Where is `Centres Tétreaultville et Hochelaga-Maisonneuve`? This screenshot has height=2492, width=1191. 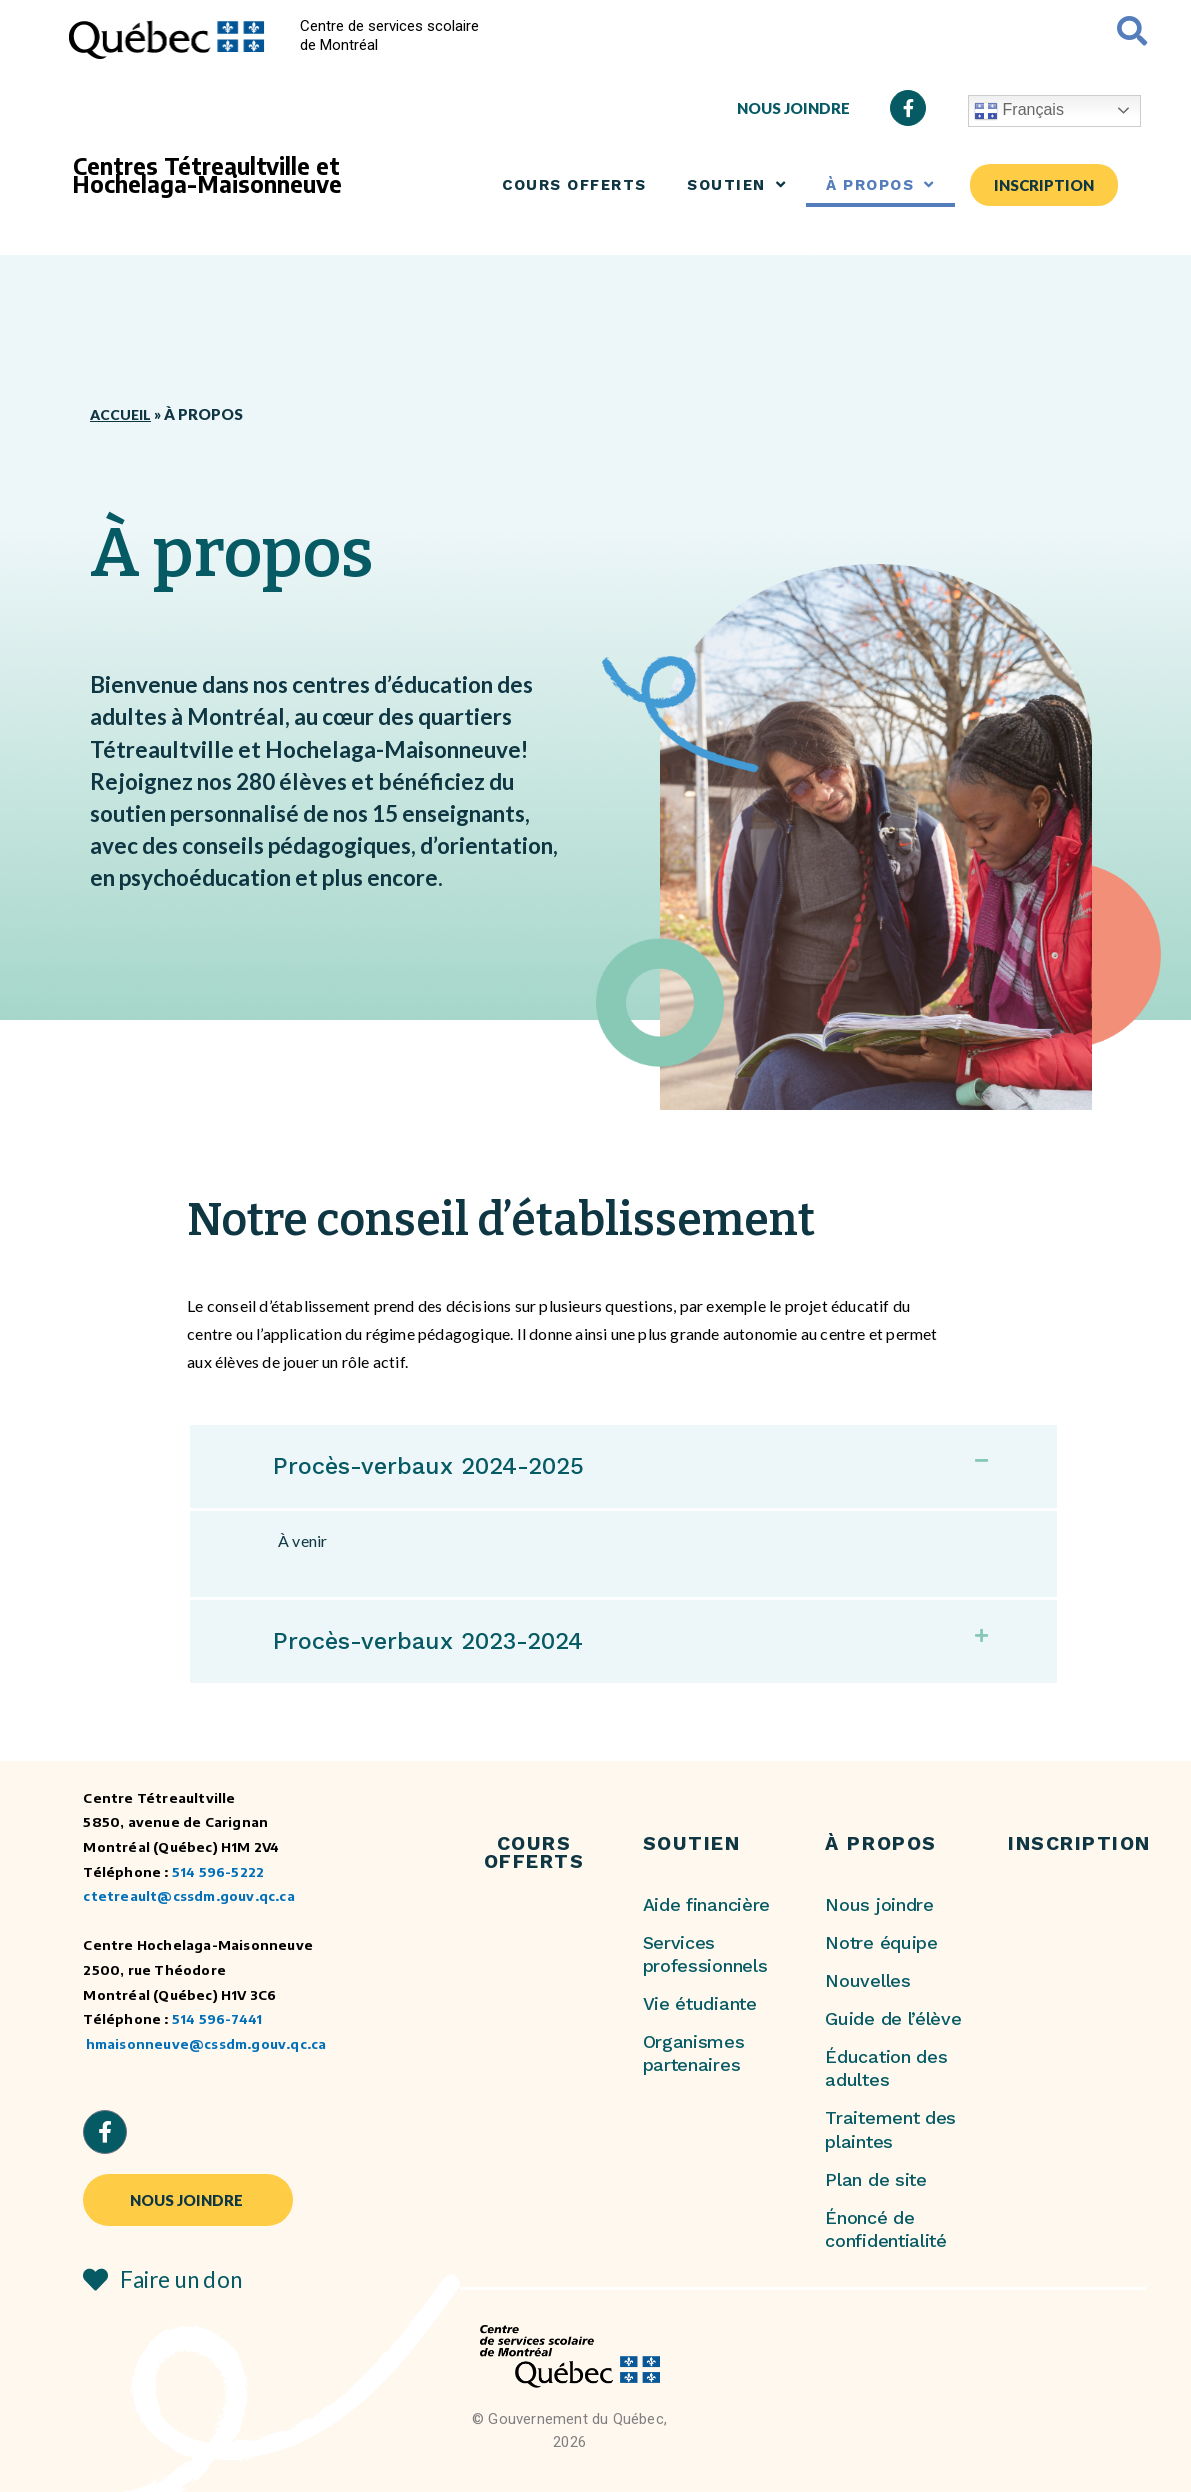
Centres Tétreaultville et Hochelaga-Maisonneuve is located at coordinates (207, 175).